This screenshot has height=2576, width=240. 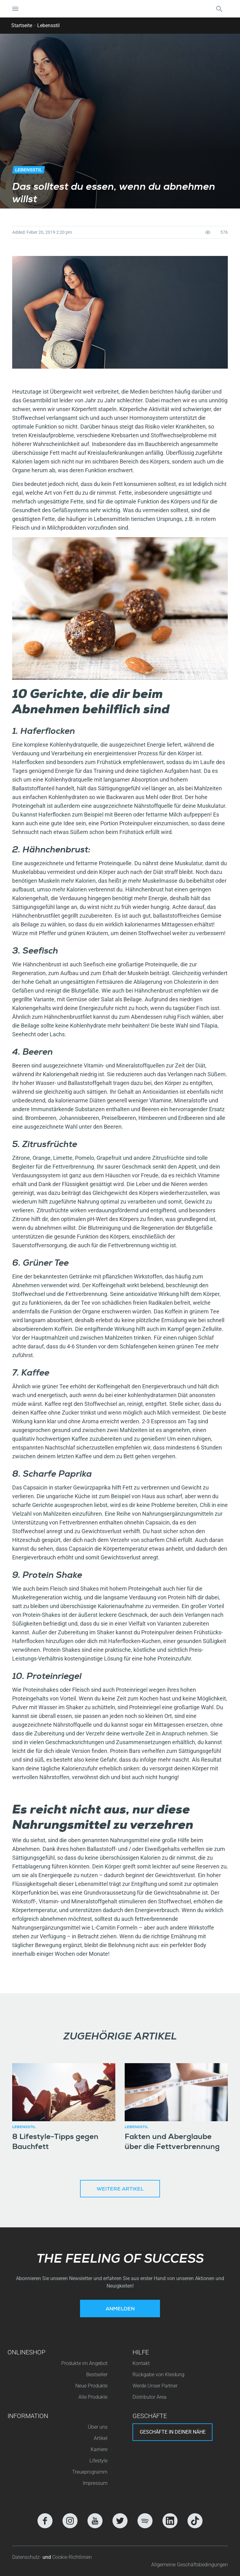 I want to click on Startseite, so click(x=21, y=25).